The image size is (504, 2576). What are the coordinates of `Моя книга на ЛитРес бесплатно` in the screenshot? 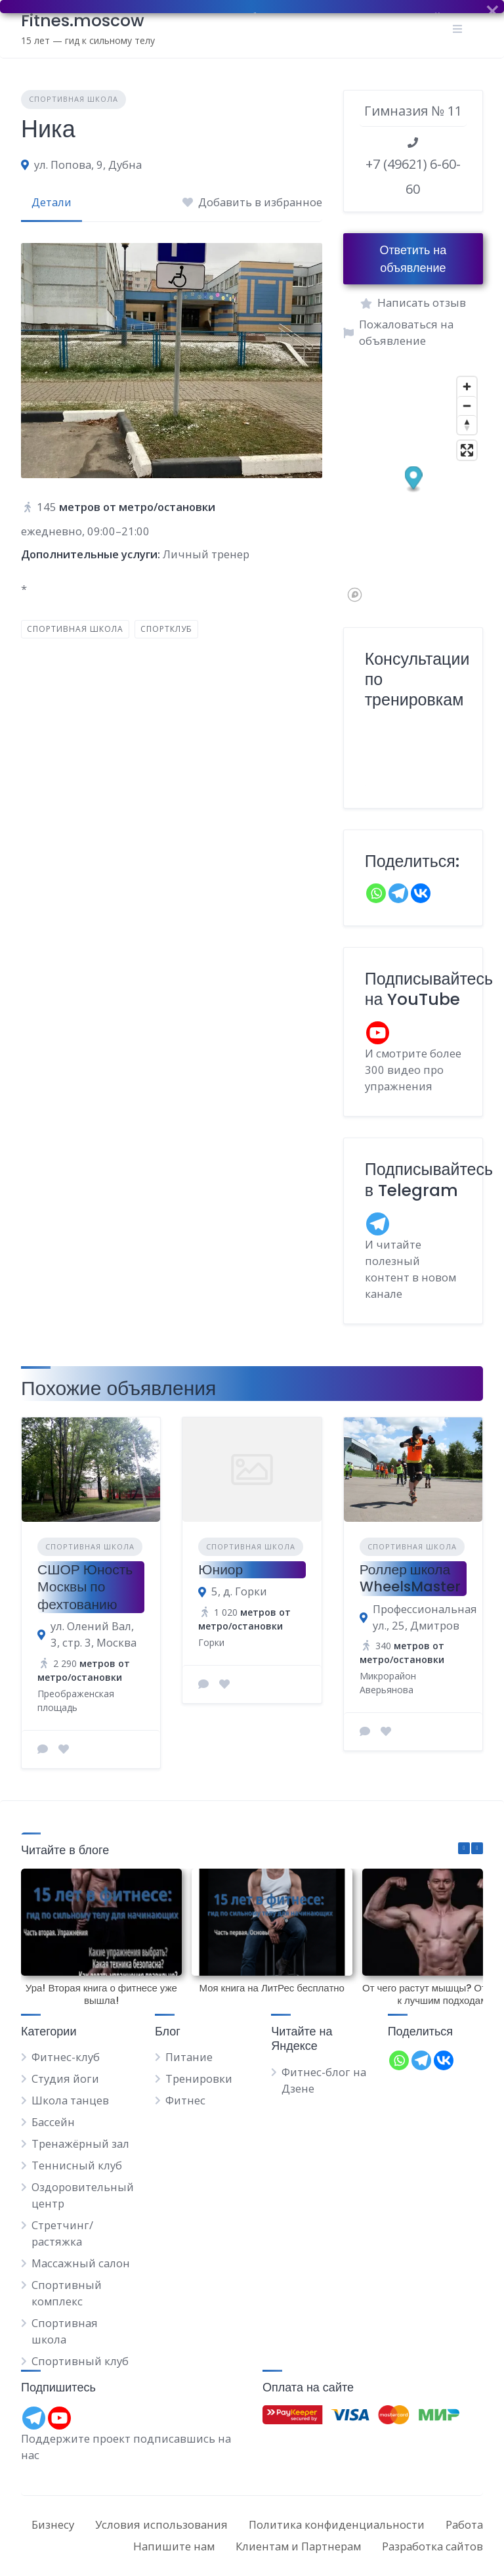 It's located at (271, 1988).